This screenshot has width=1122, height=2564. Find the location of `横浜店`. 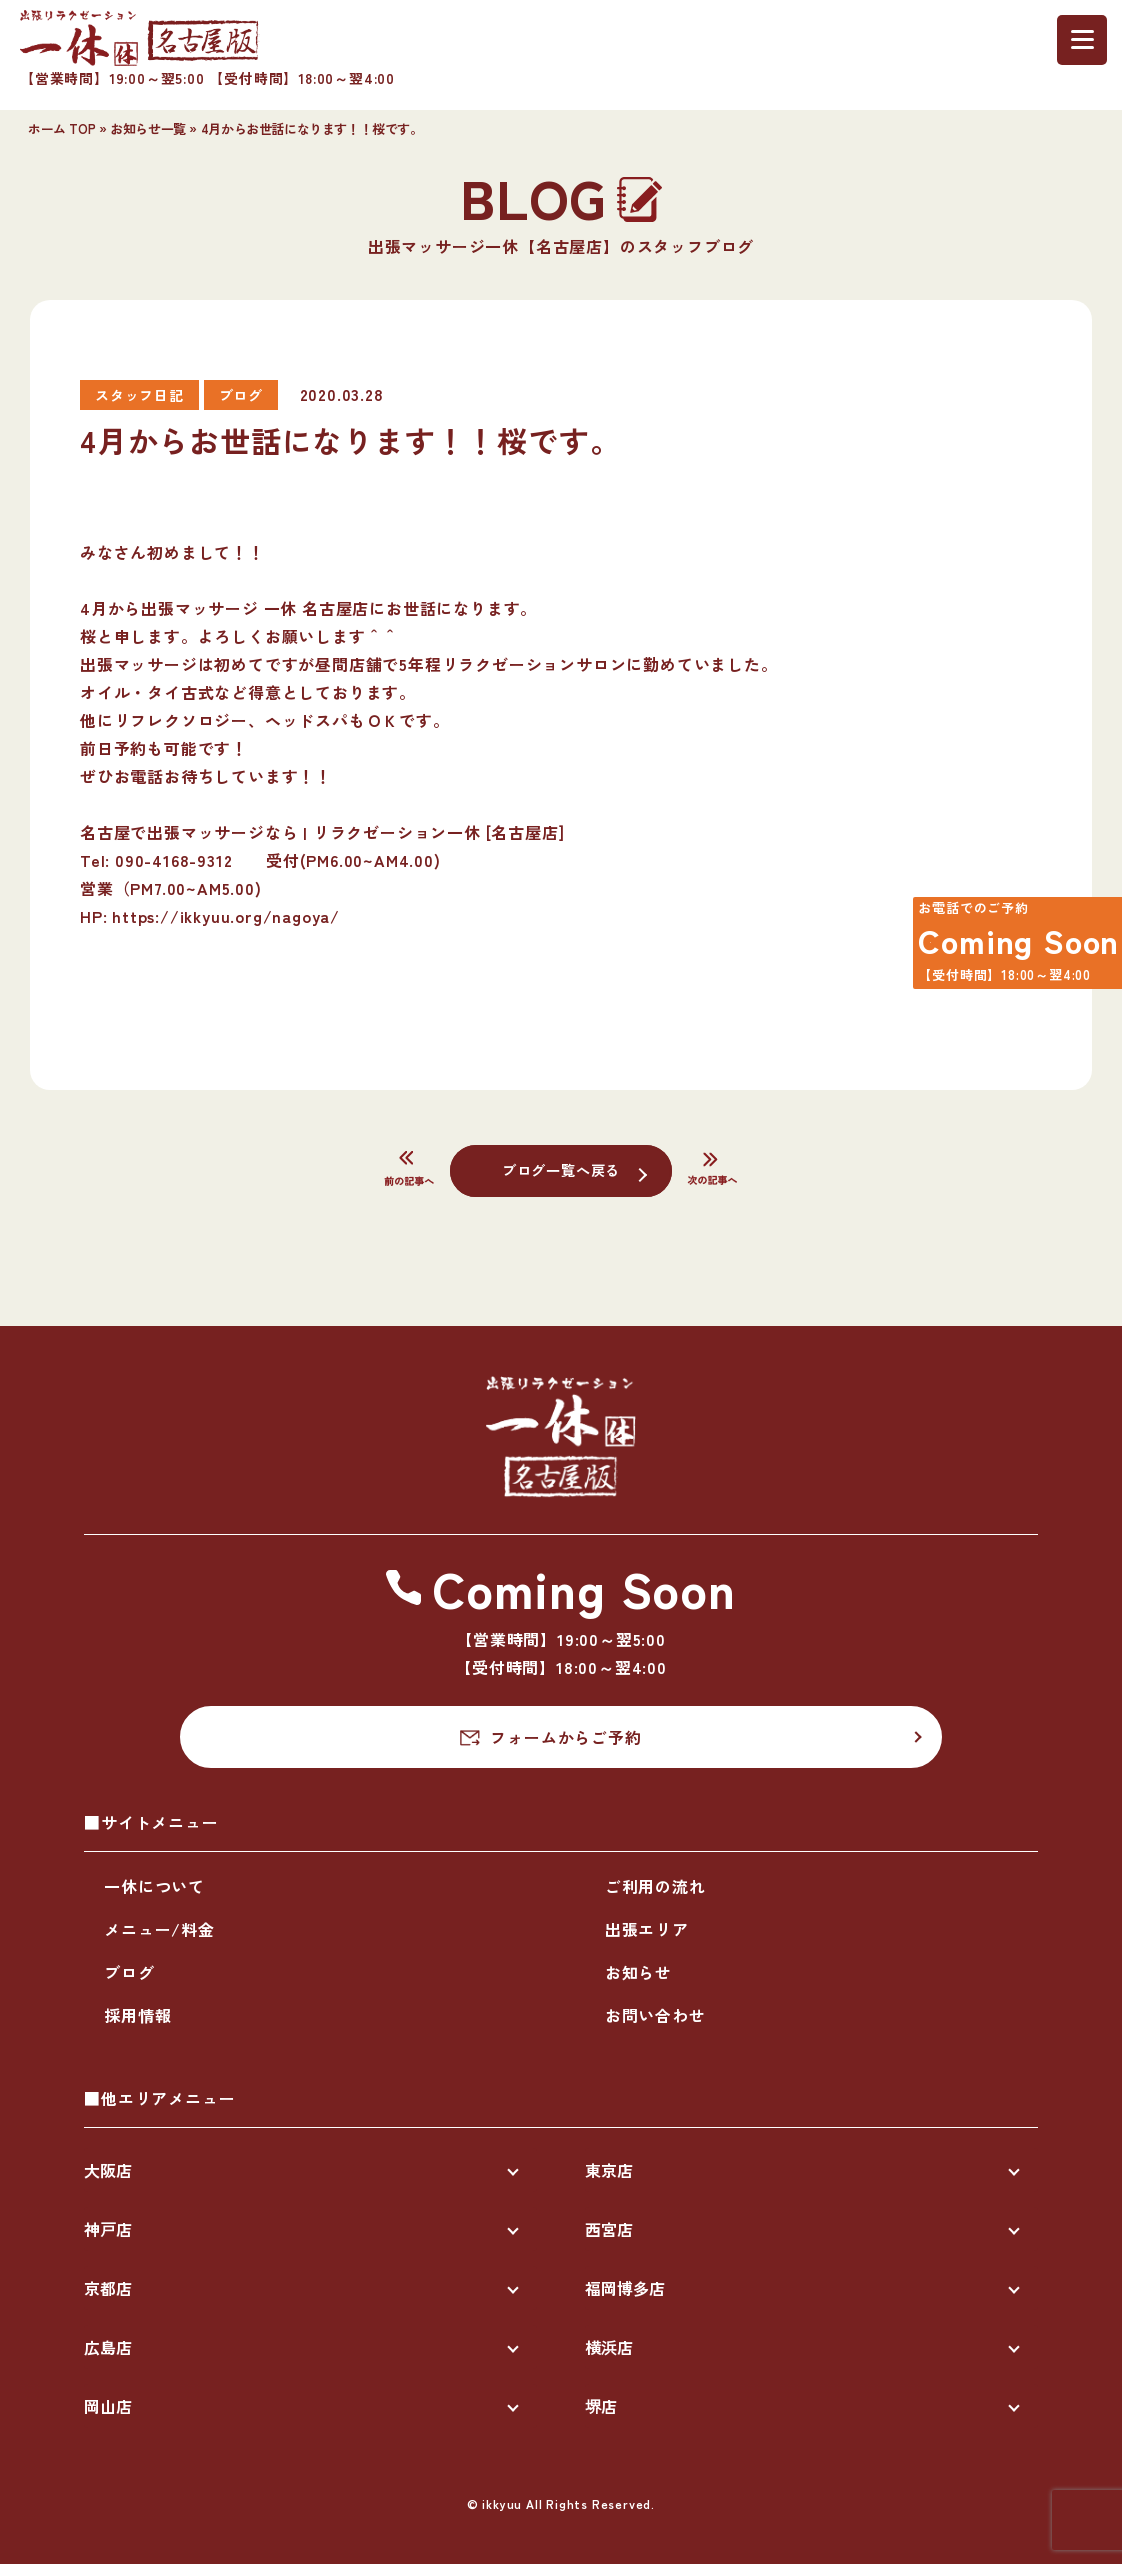

横浜店 is located at coordinates (609, 2347).